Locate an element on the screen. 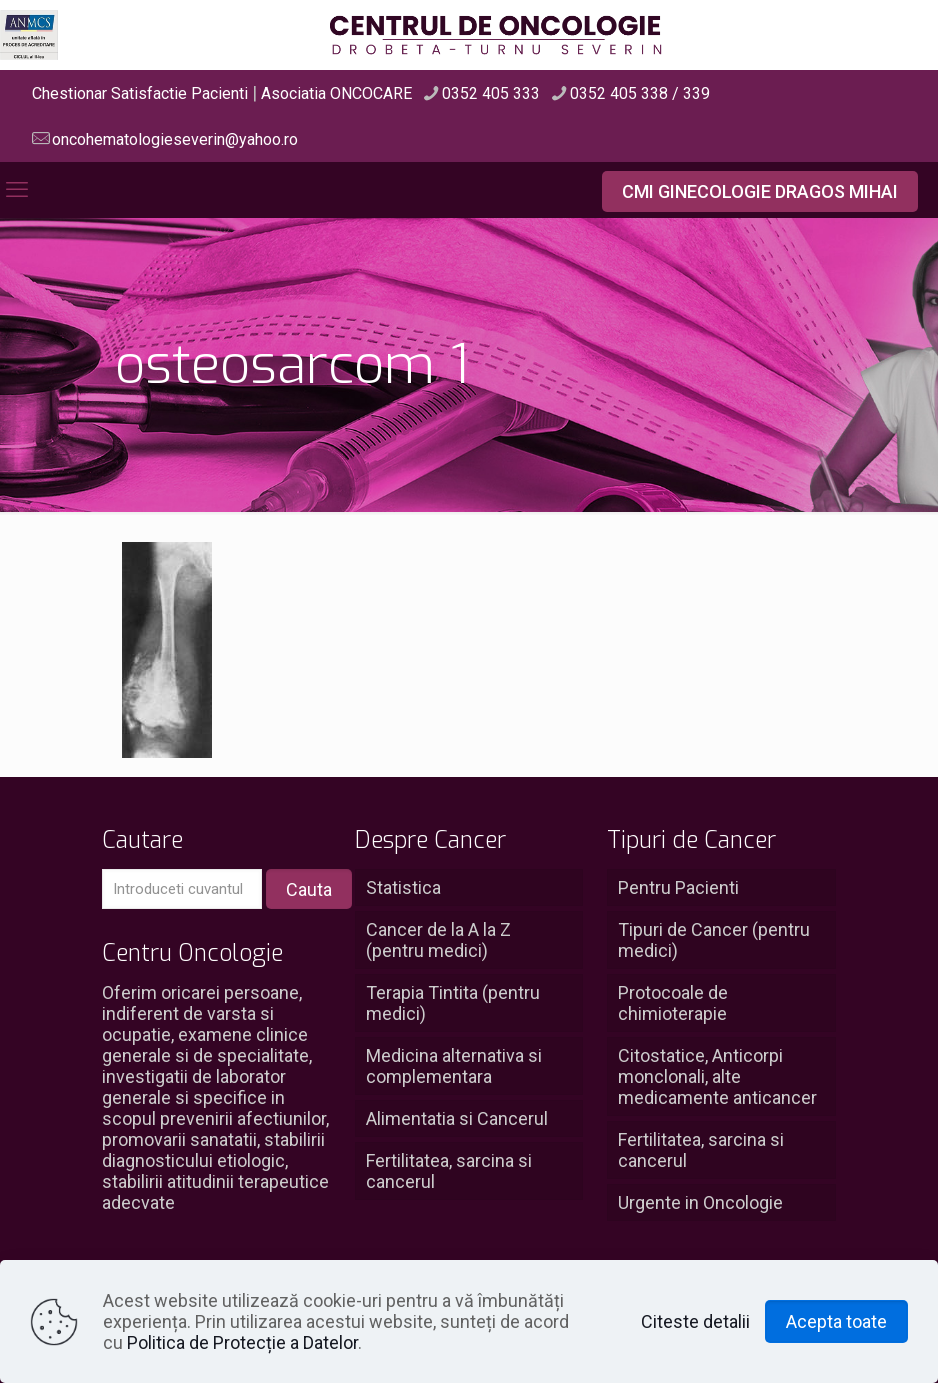 Image resolution: width=938 pixels, height=1383 pixels. Statistica is located at coordinates (403, 887).